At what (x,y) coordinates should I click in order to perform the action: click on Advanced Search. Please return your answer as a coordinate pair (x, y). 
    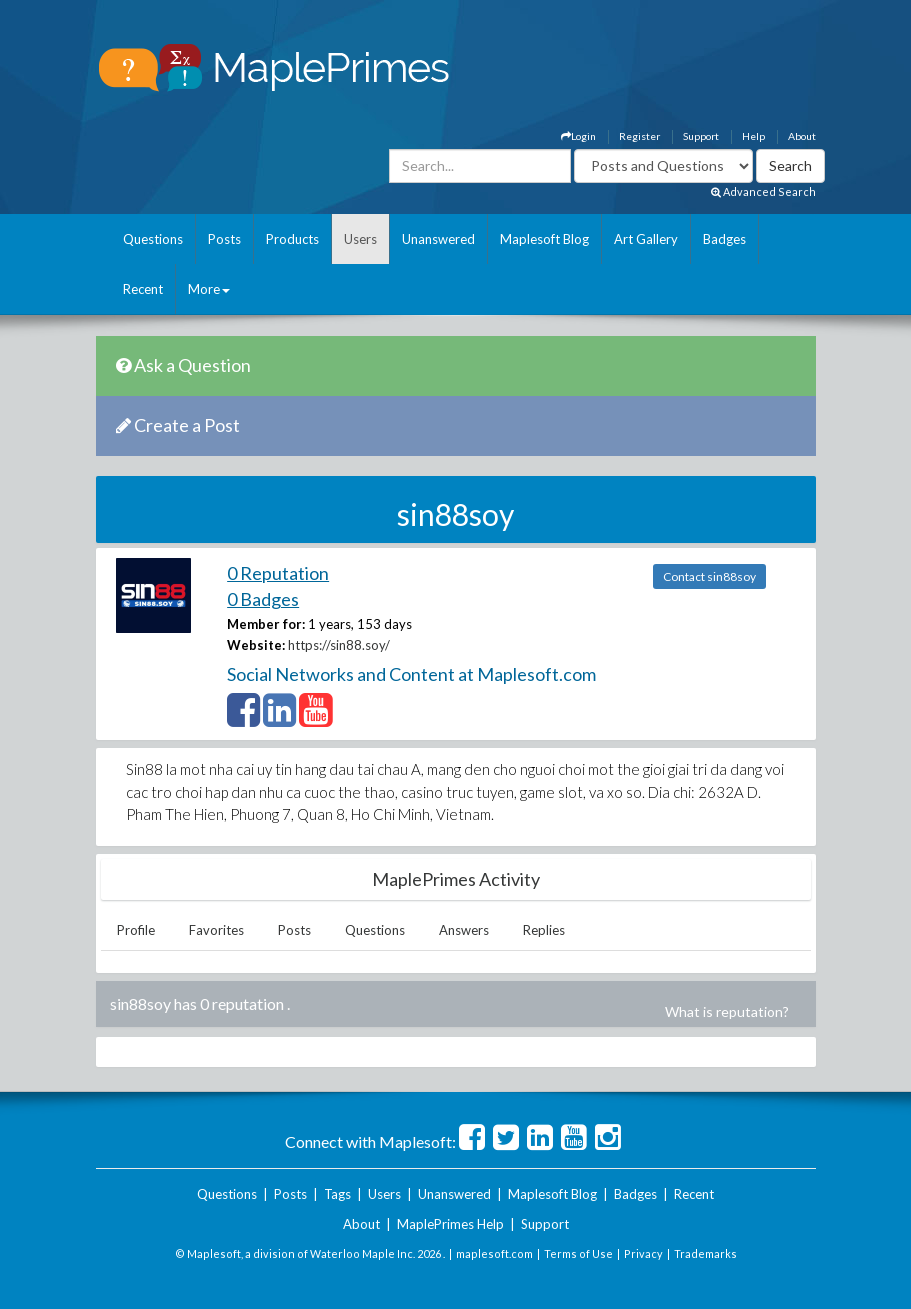
    Looking at the image, I should click on (763, 191).